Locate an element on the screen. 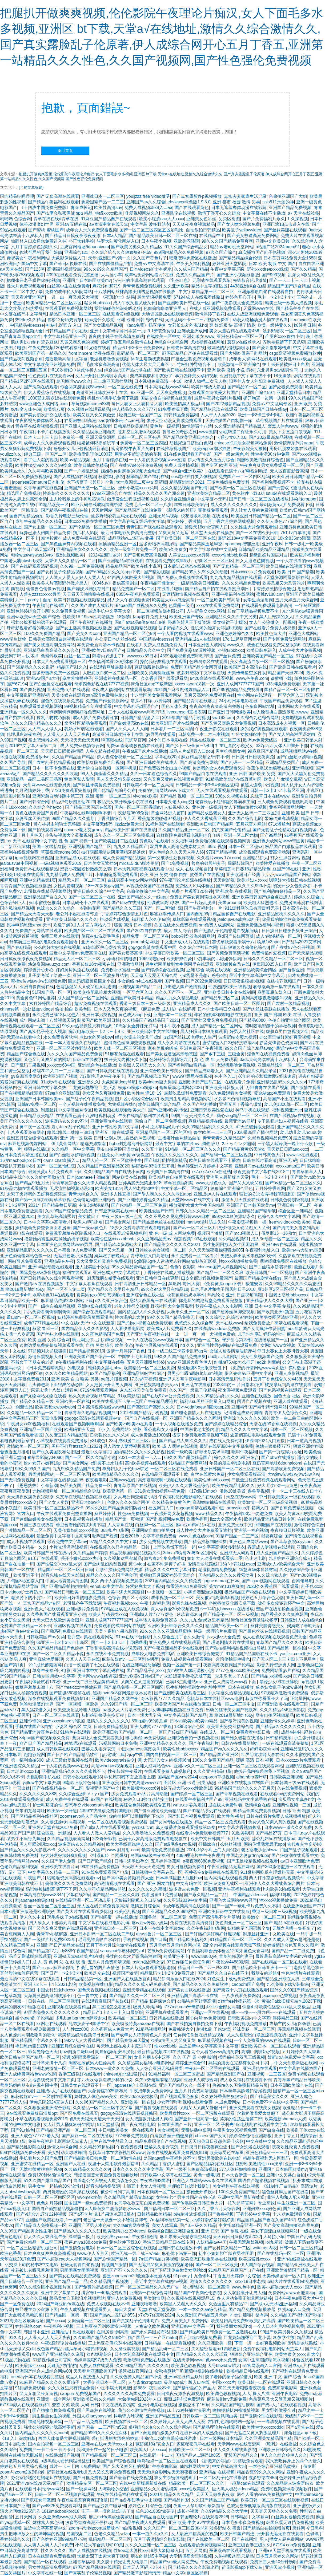 This screenshot has width=325, height=2576. 国产精品亚洲成在人线 is located at coordinates (278, 1979).